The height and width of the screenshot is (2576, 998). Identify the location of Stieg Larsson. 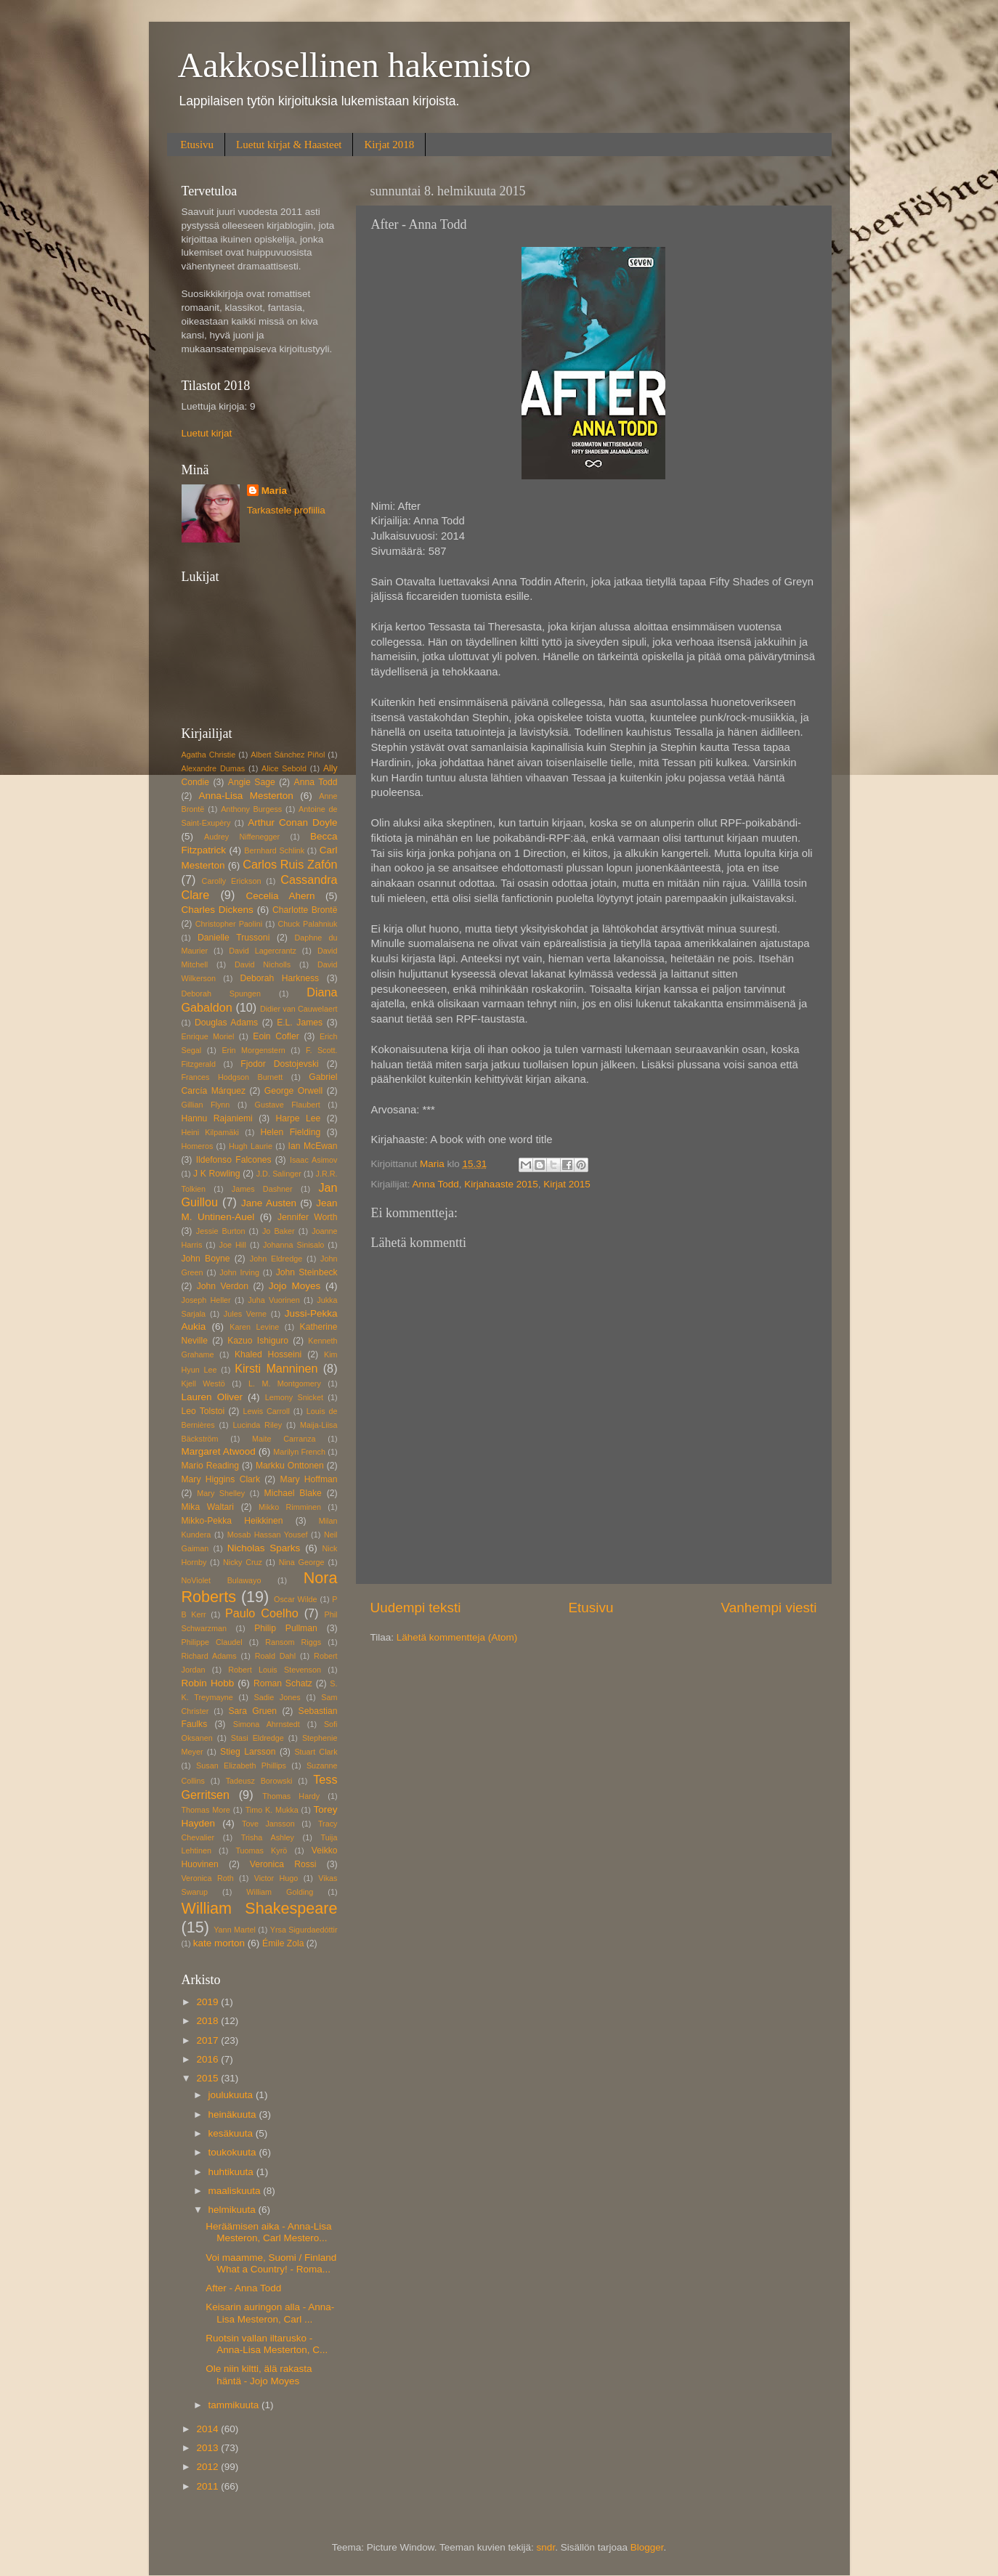
(247, 1752).